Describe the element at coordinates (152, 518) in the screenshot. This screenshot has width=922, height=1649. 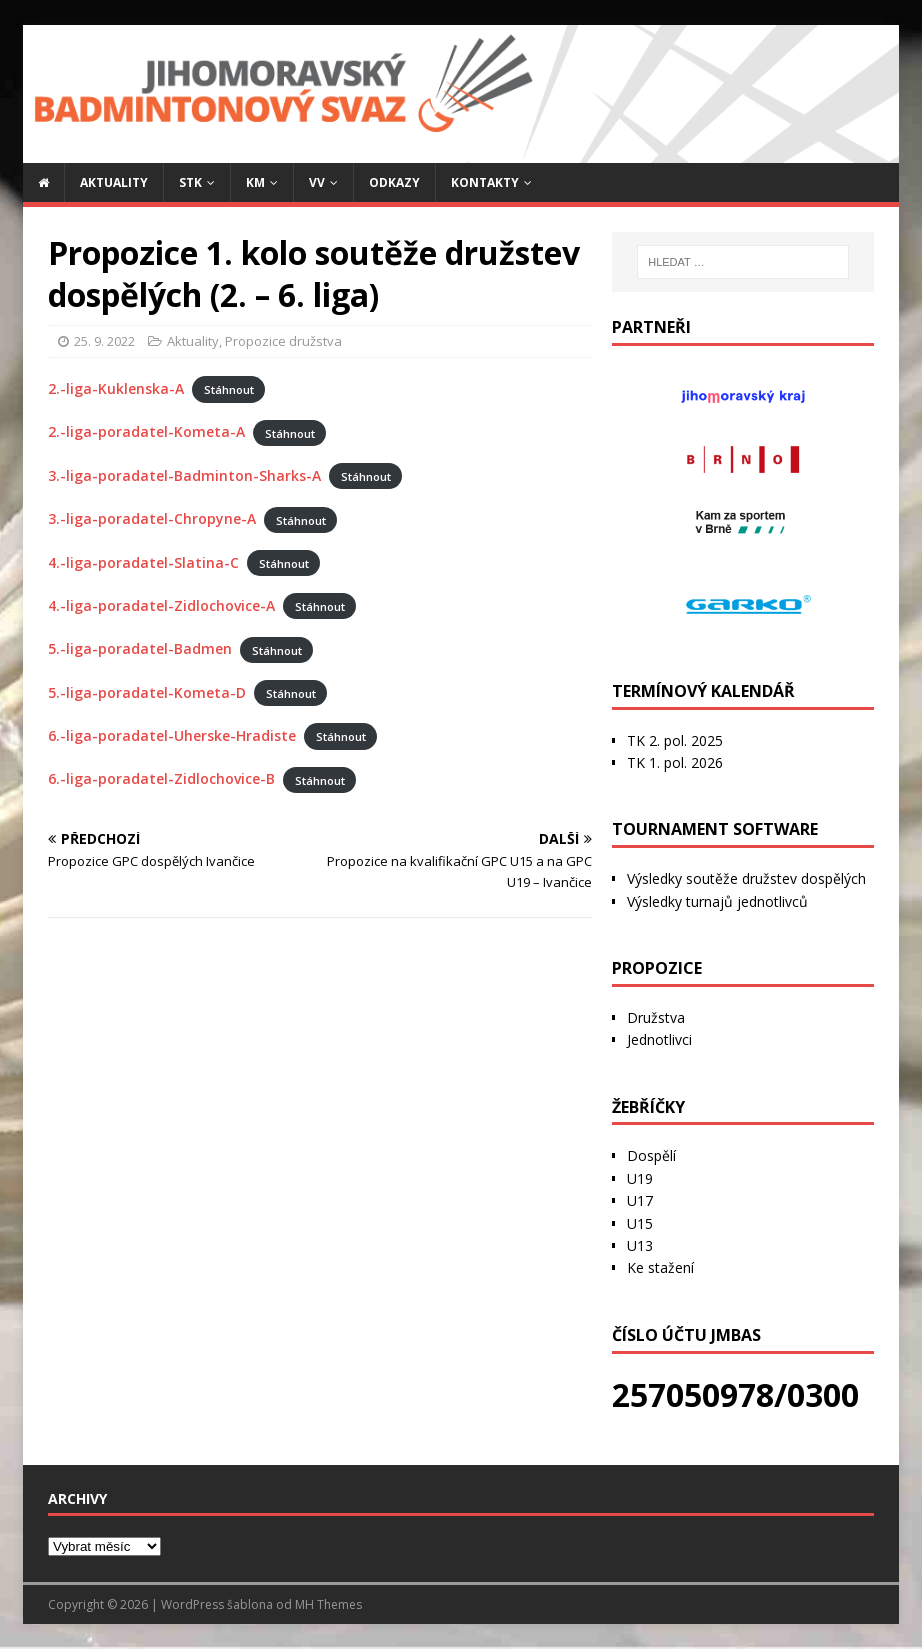
I see `3.-liga-poradatel-Chropyne-A` at that location.